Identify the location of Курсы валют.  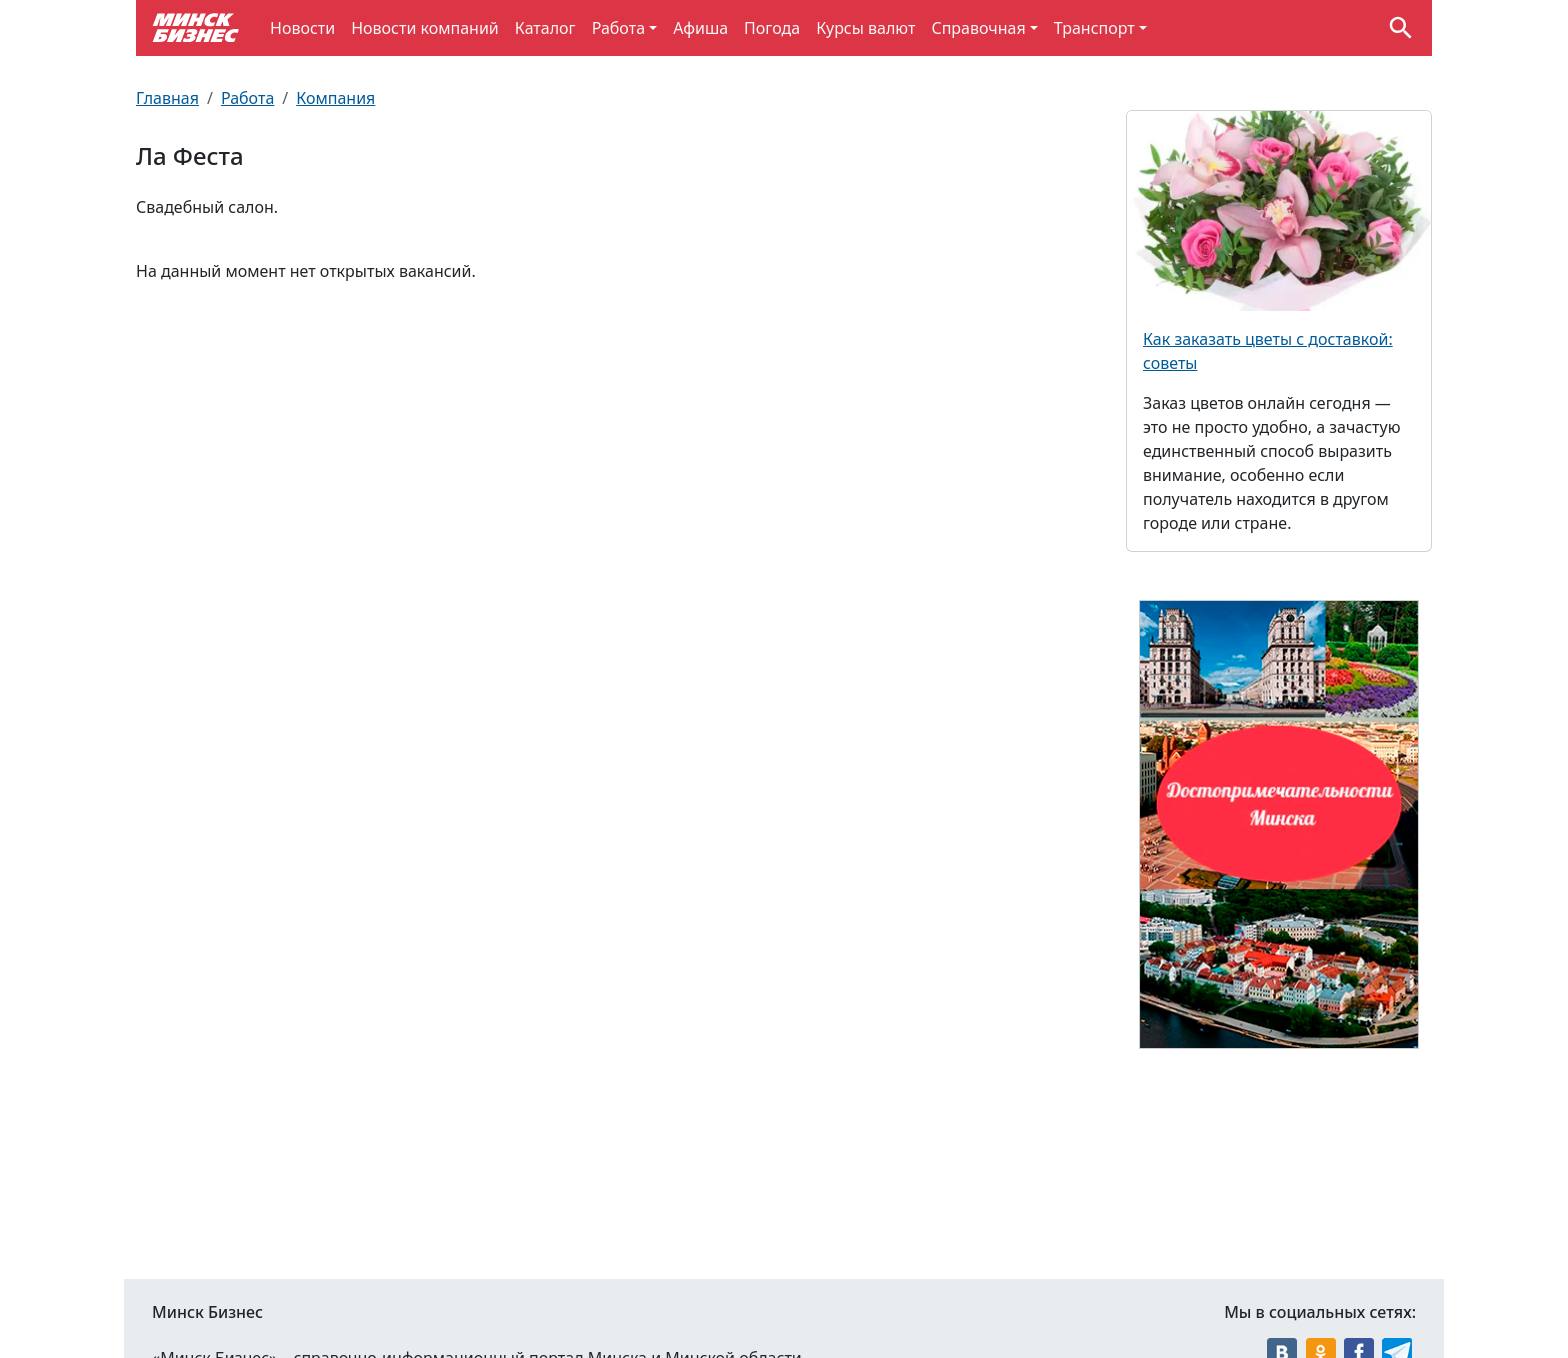
(865, 28).